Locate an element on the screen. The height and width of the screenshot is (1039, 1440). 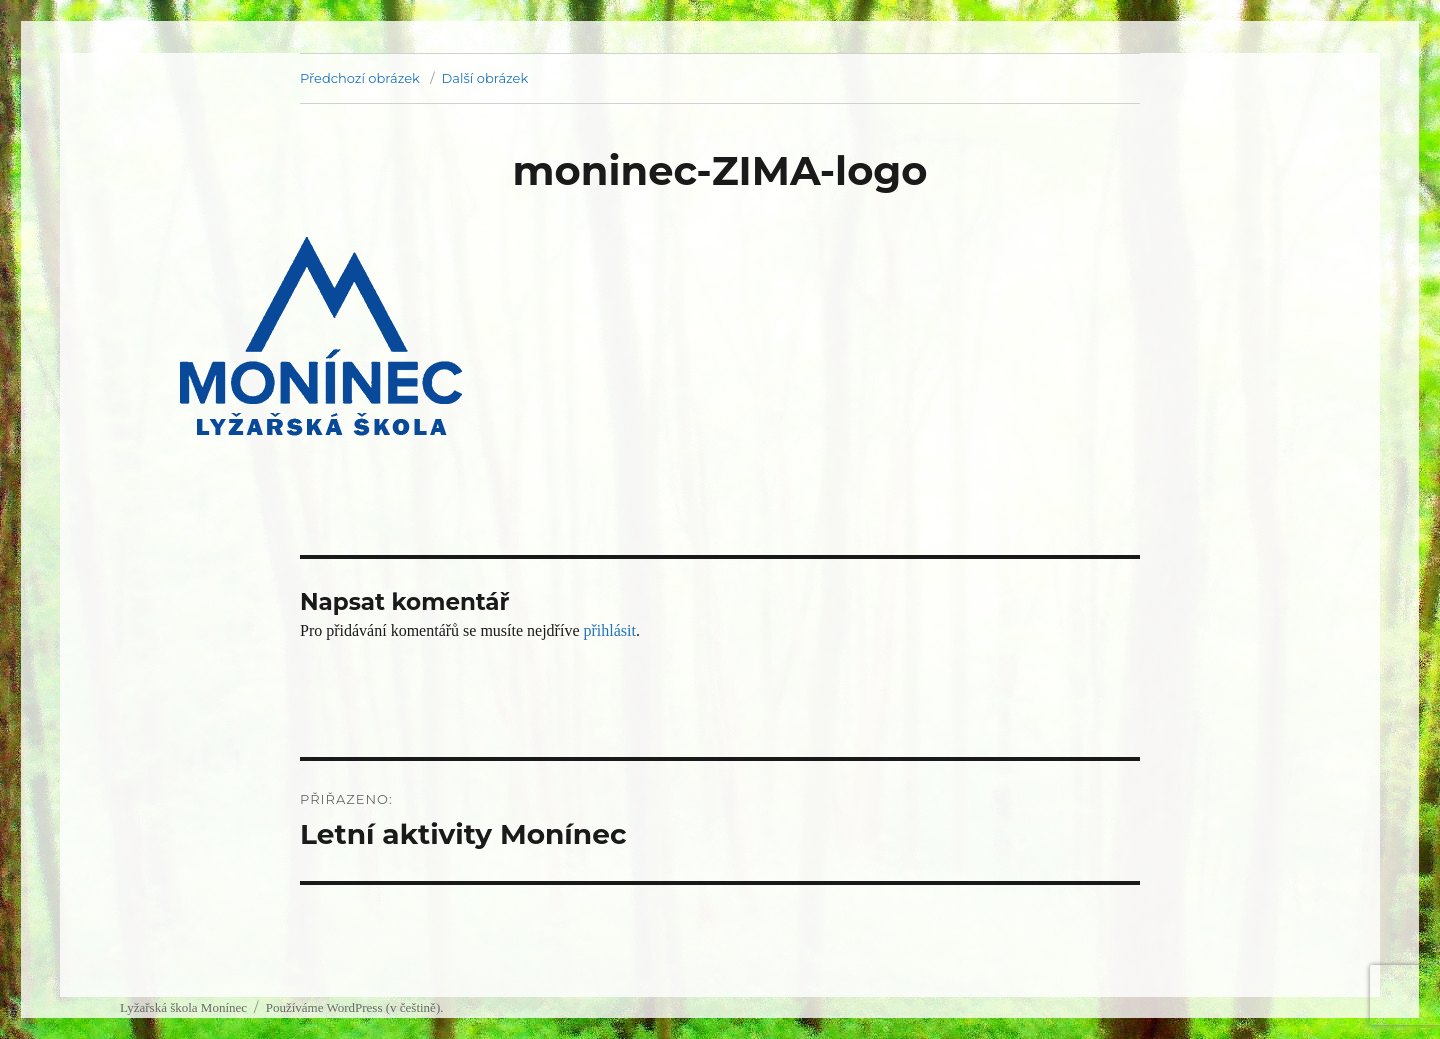
přihlásit is located at coordinates (609, 630).